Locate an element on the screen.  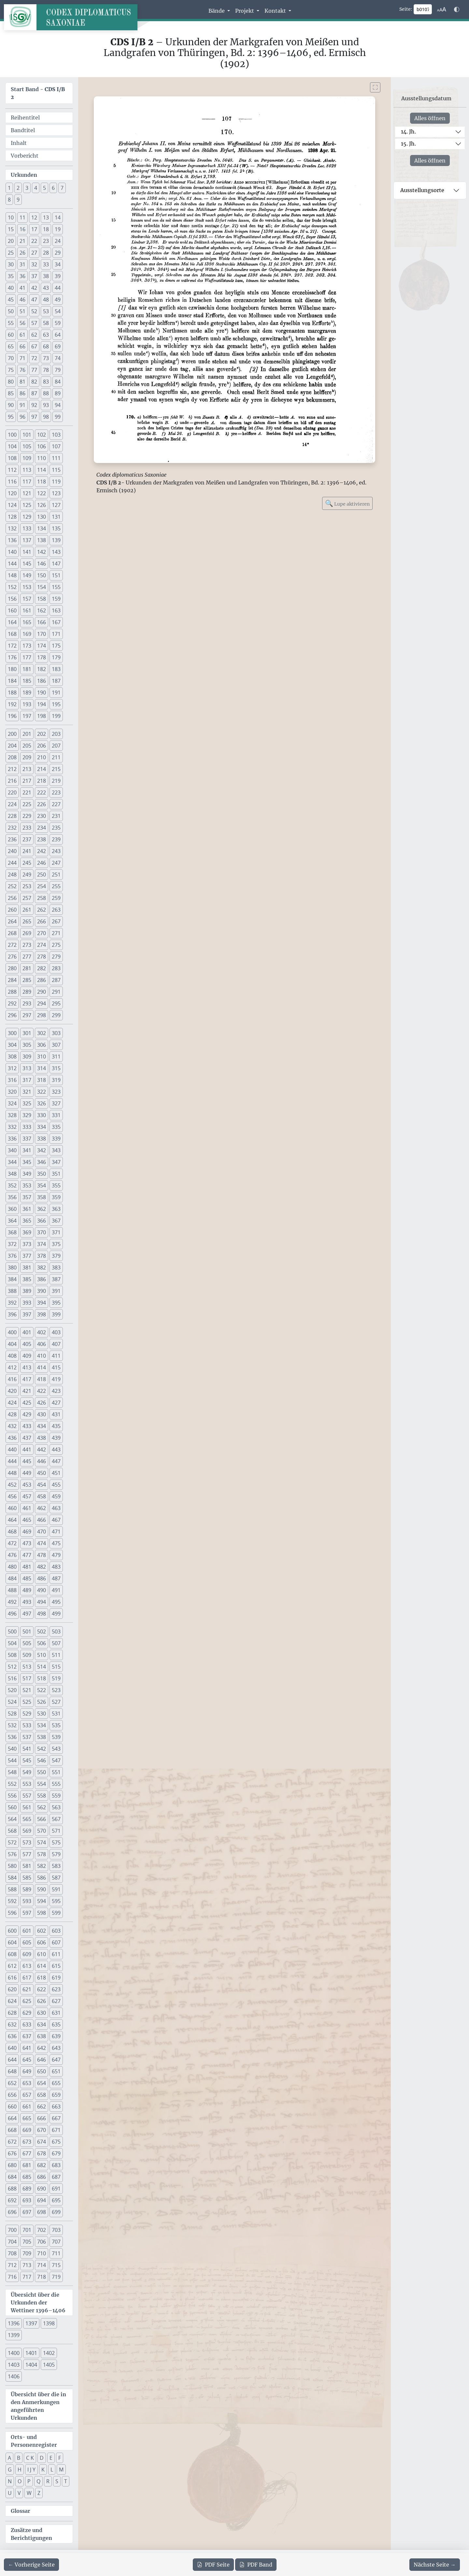
100 [button] is located at coordinates (12, 434).